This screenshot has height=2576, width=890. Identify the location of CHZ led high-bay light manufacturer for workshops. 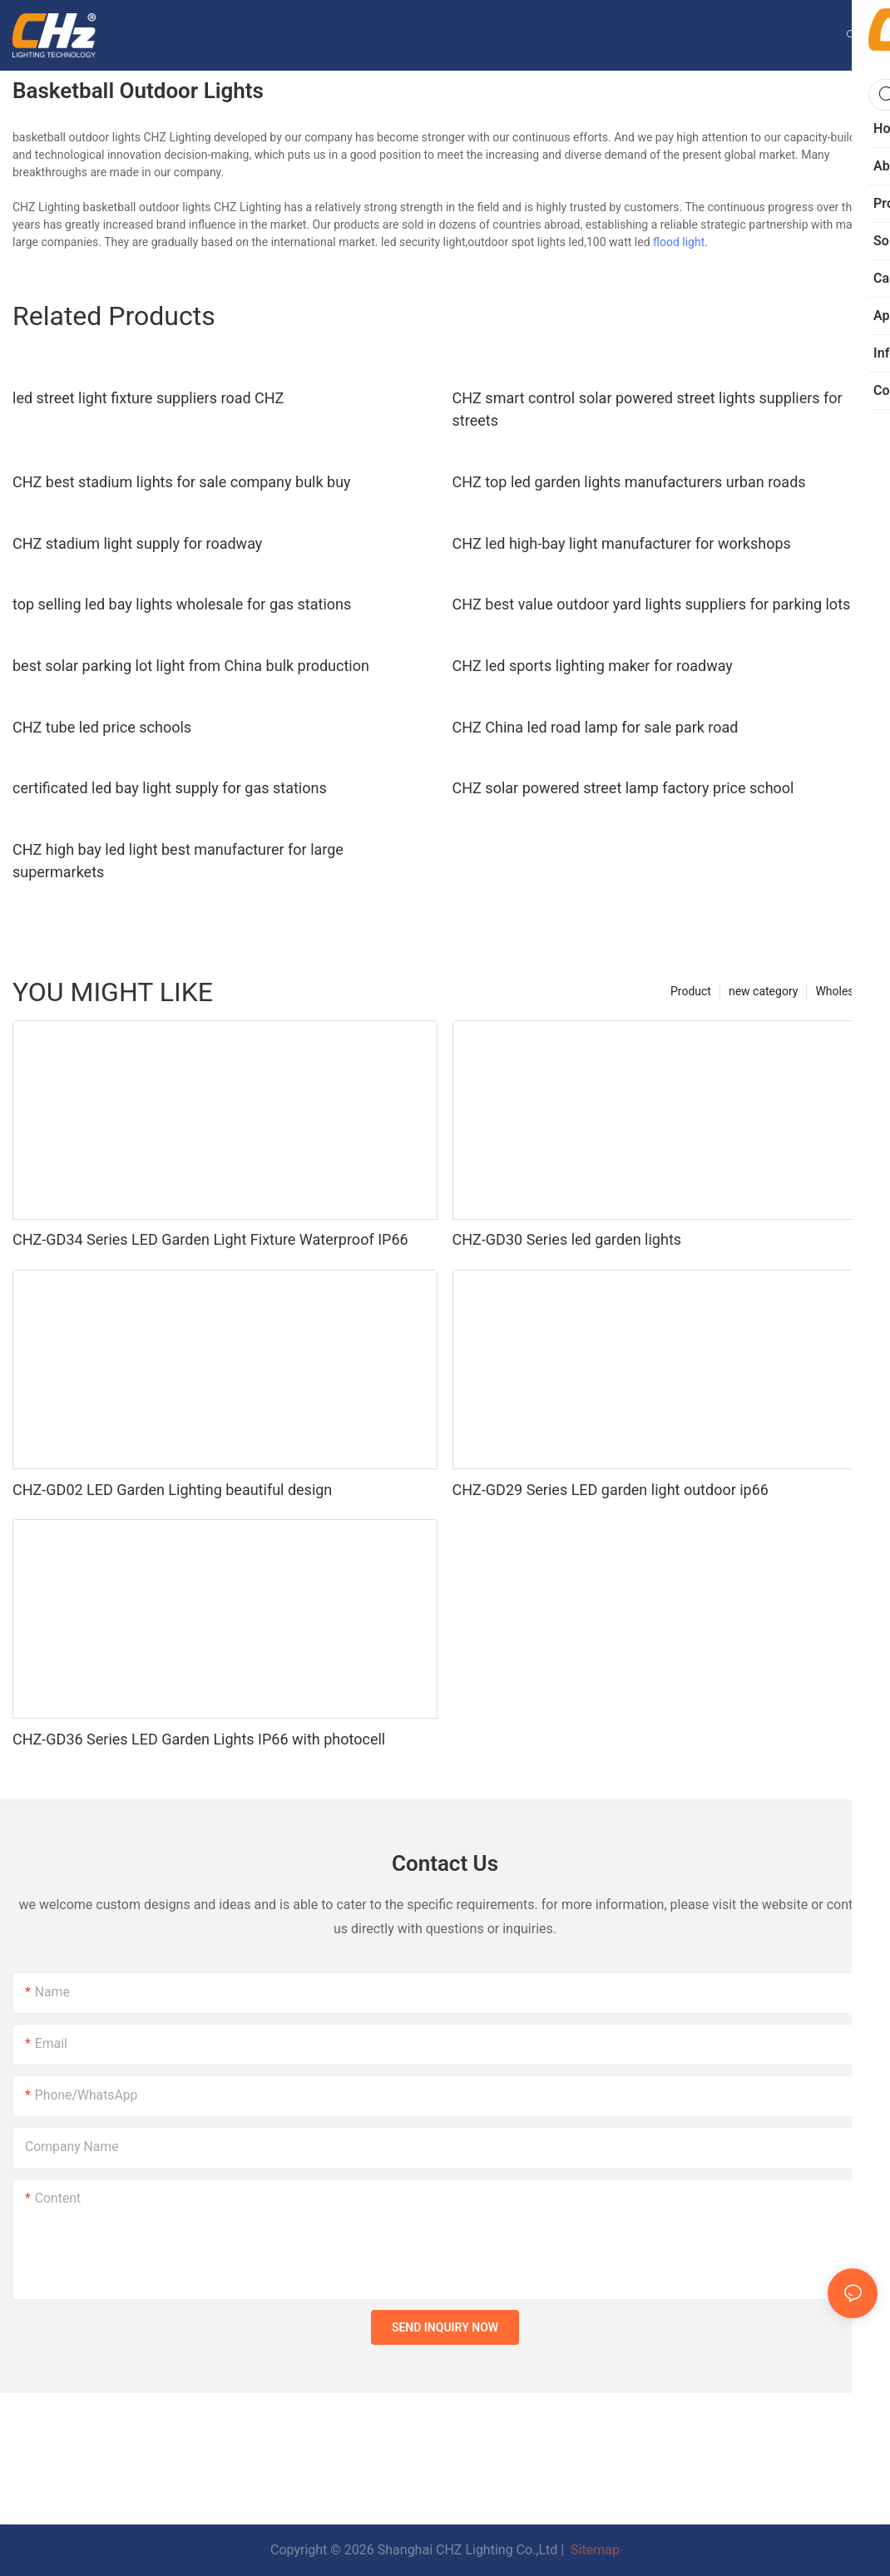
(621, 543).